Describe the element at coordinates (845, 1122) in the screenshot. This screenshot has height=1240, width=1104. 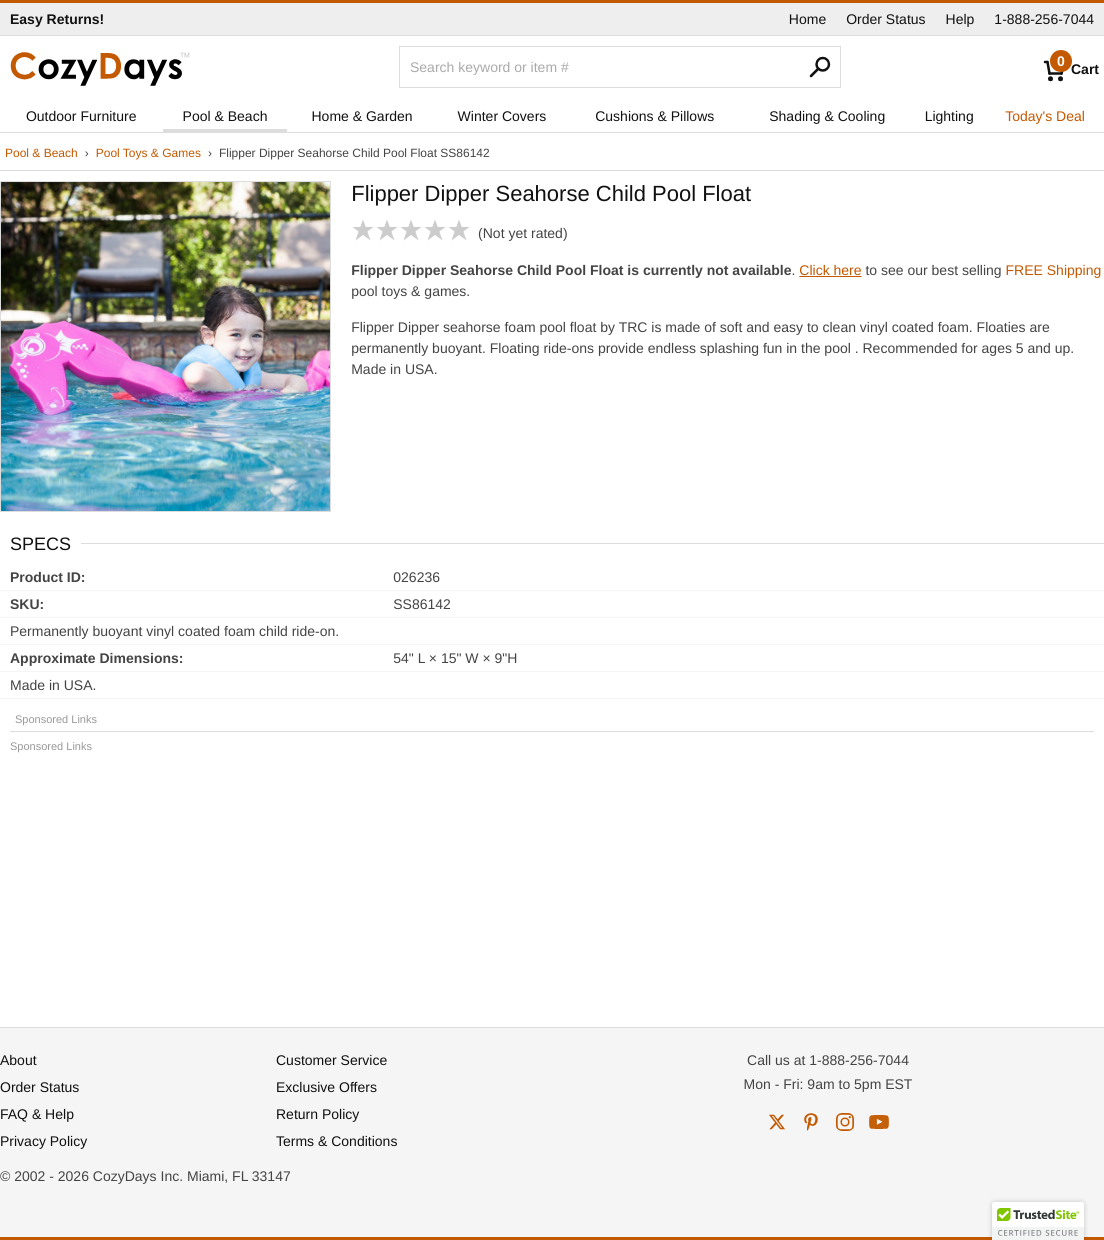
I see `instagram` at that location.